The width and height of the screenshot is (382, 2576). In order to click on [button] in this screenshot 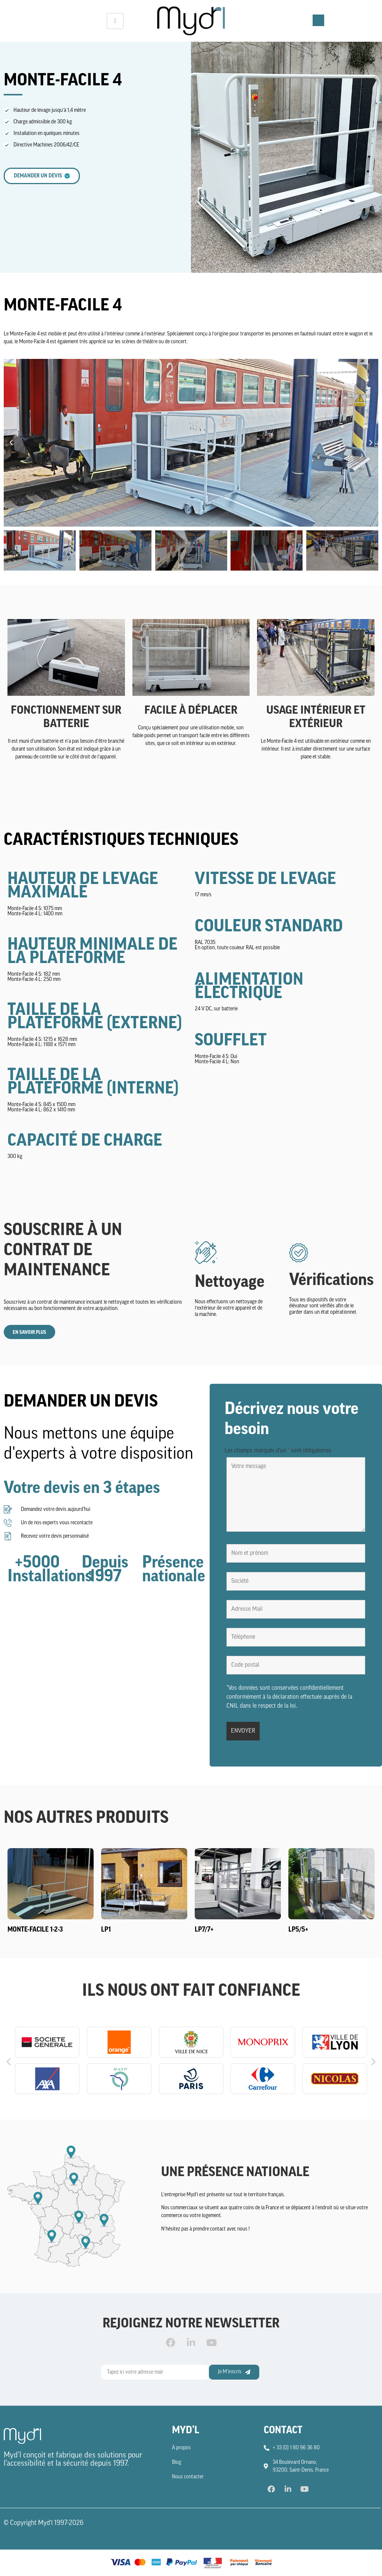, I will do `click(11, 442)`.